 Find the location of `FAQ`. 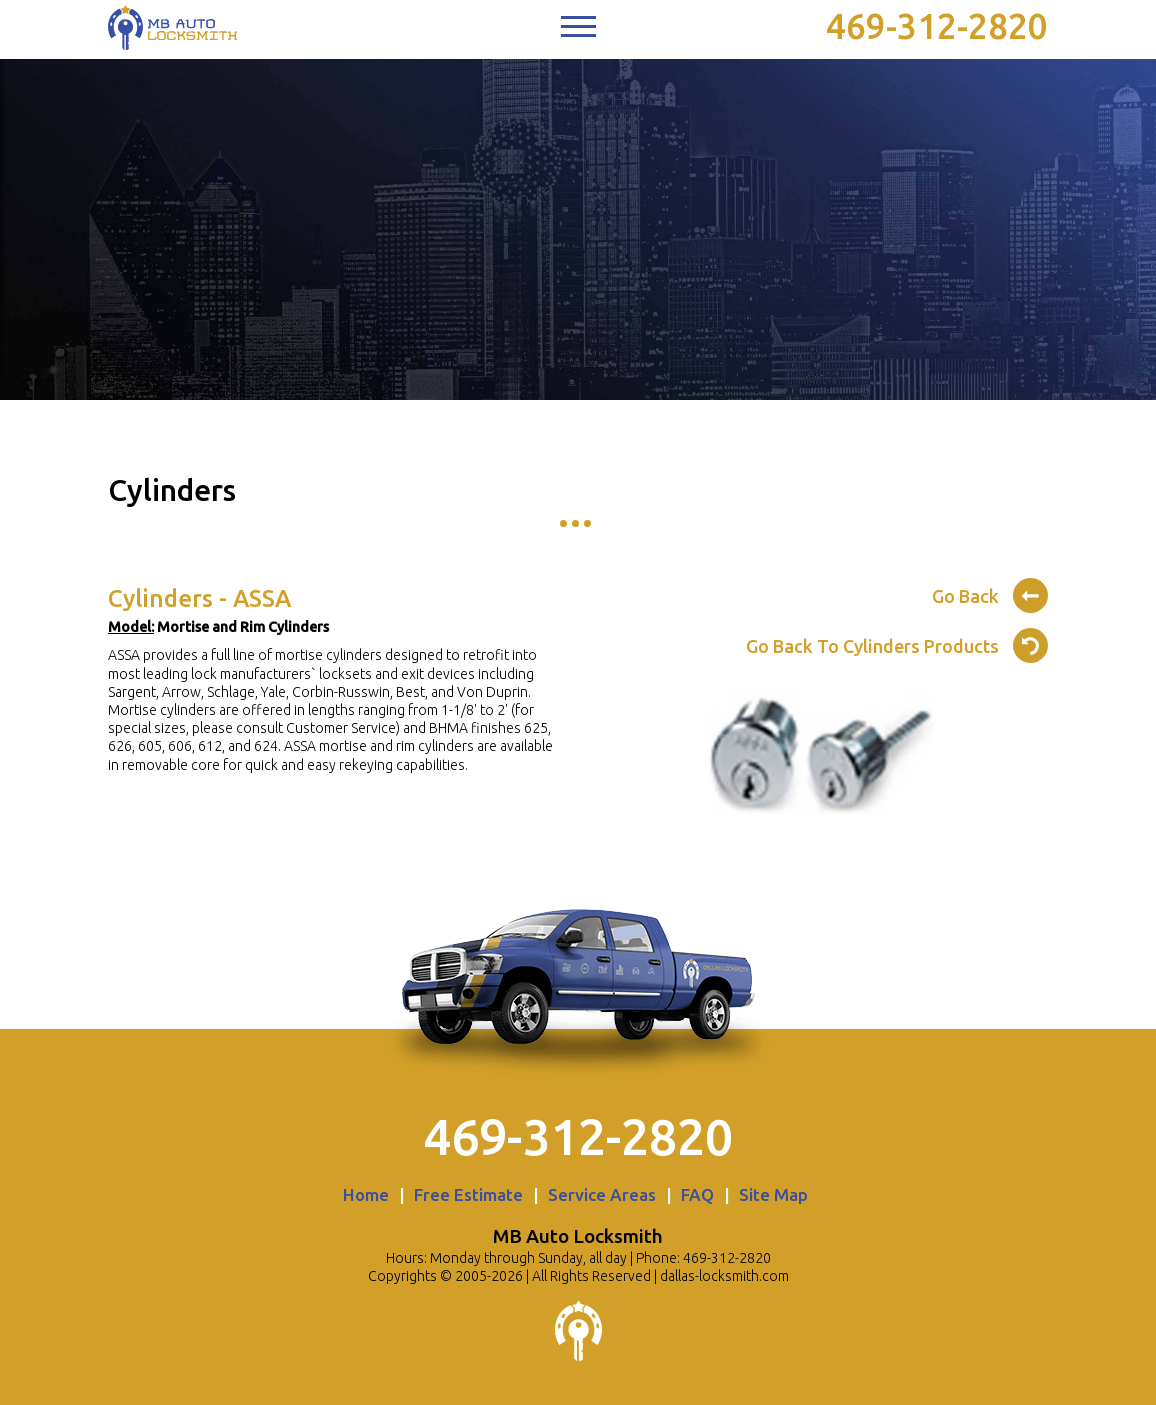

FAQ is located at coordinates (697, 1194).